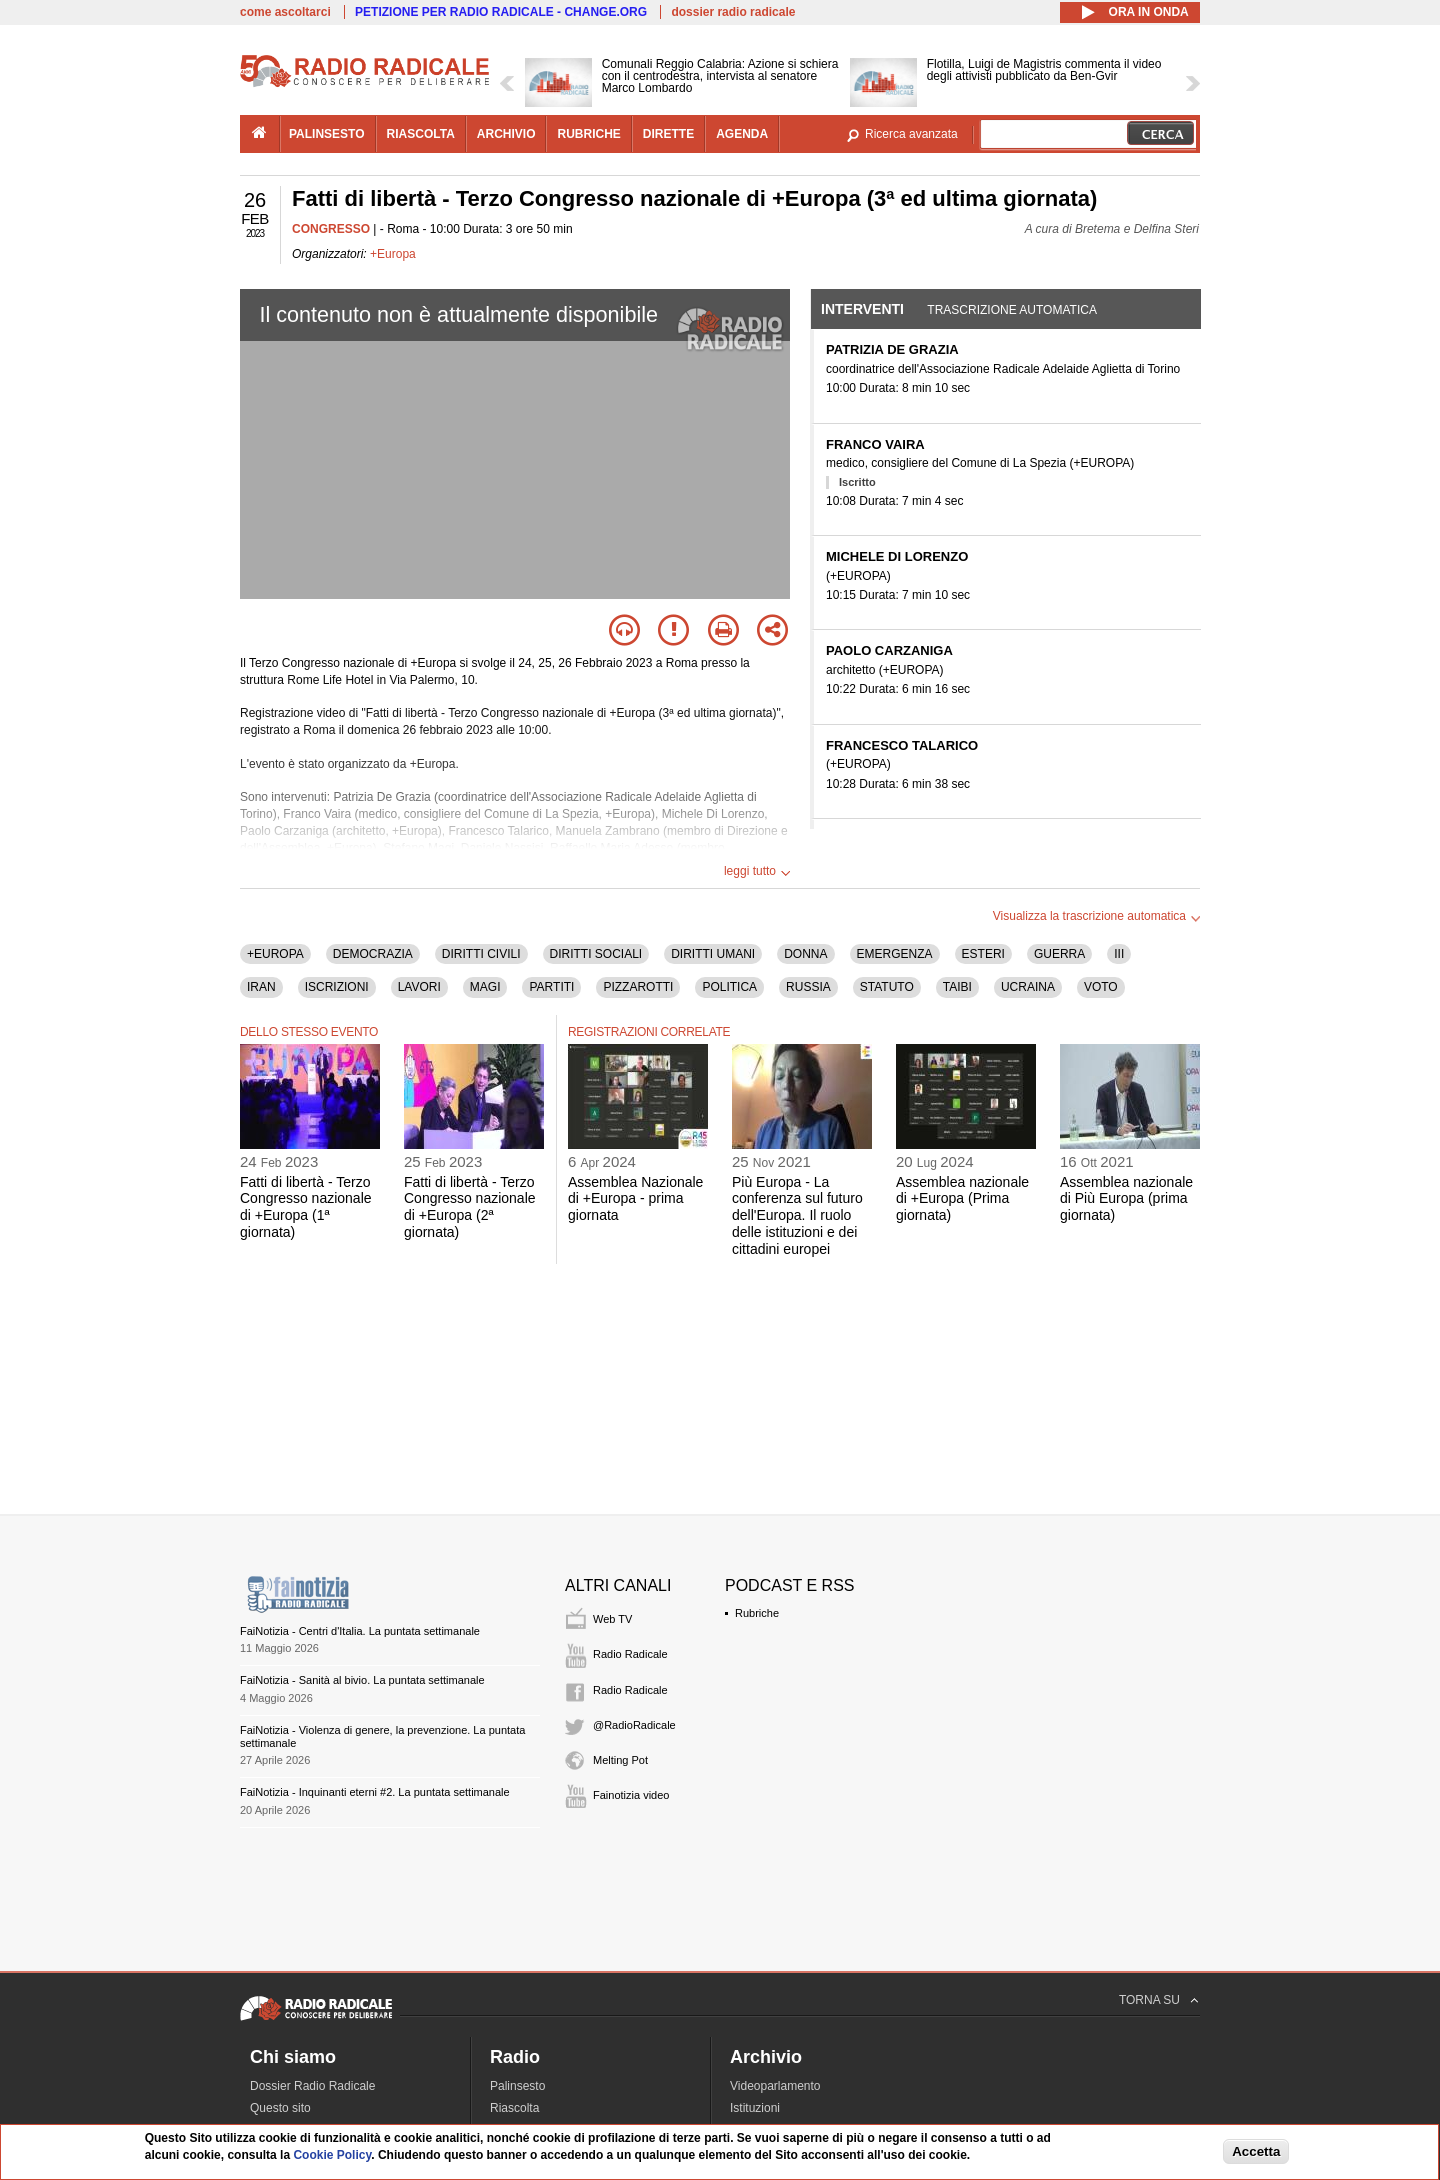 The height and width of the screenshot is (2180, 1440). What do you see at coordinates (588, 134) in the screenshot?
I see `rubriche` at bounding box center [588, 134].